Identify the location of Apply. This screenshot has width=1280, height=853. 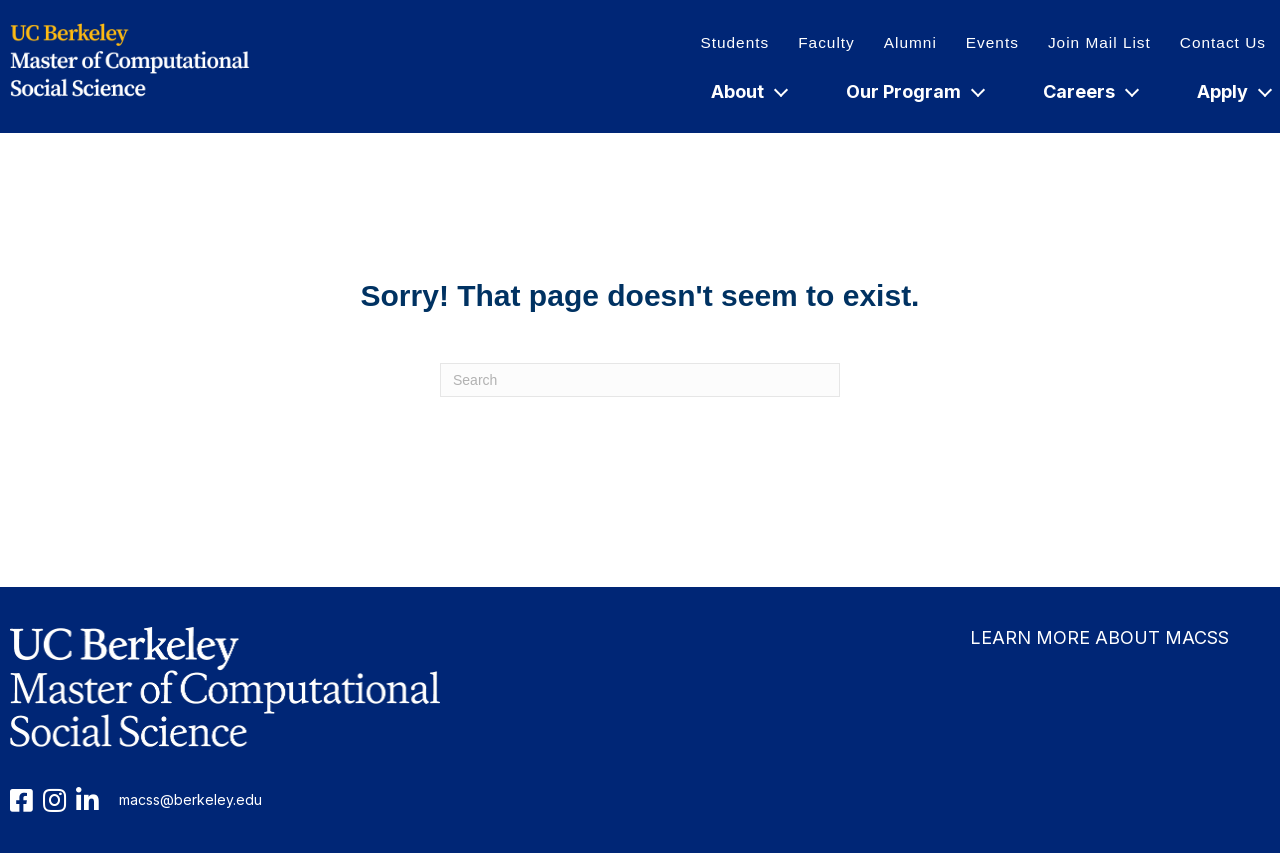
(1233, 91).